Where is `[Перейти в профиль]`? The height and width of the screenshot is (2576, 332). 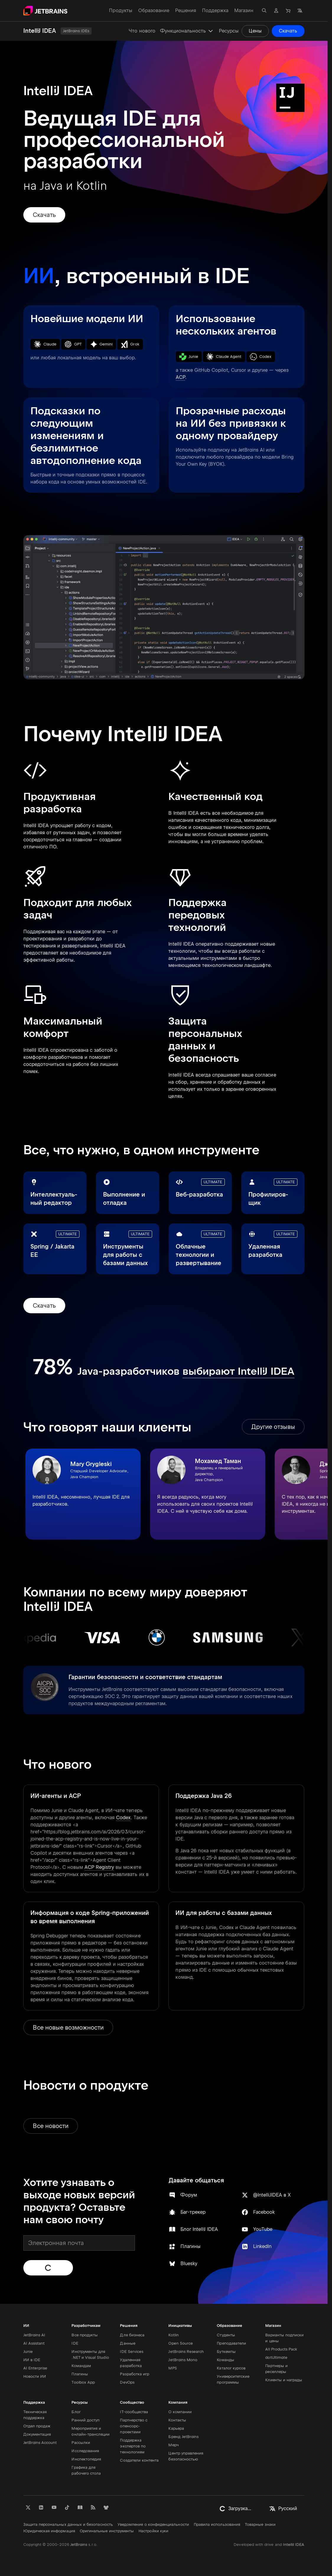
[Перейти в профиль] is located at coordinates (276, 10).